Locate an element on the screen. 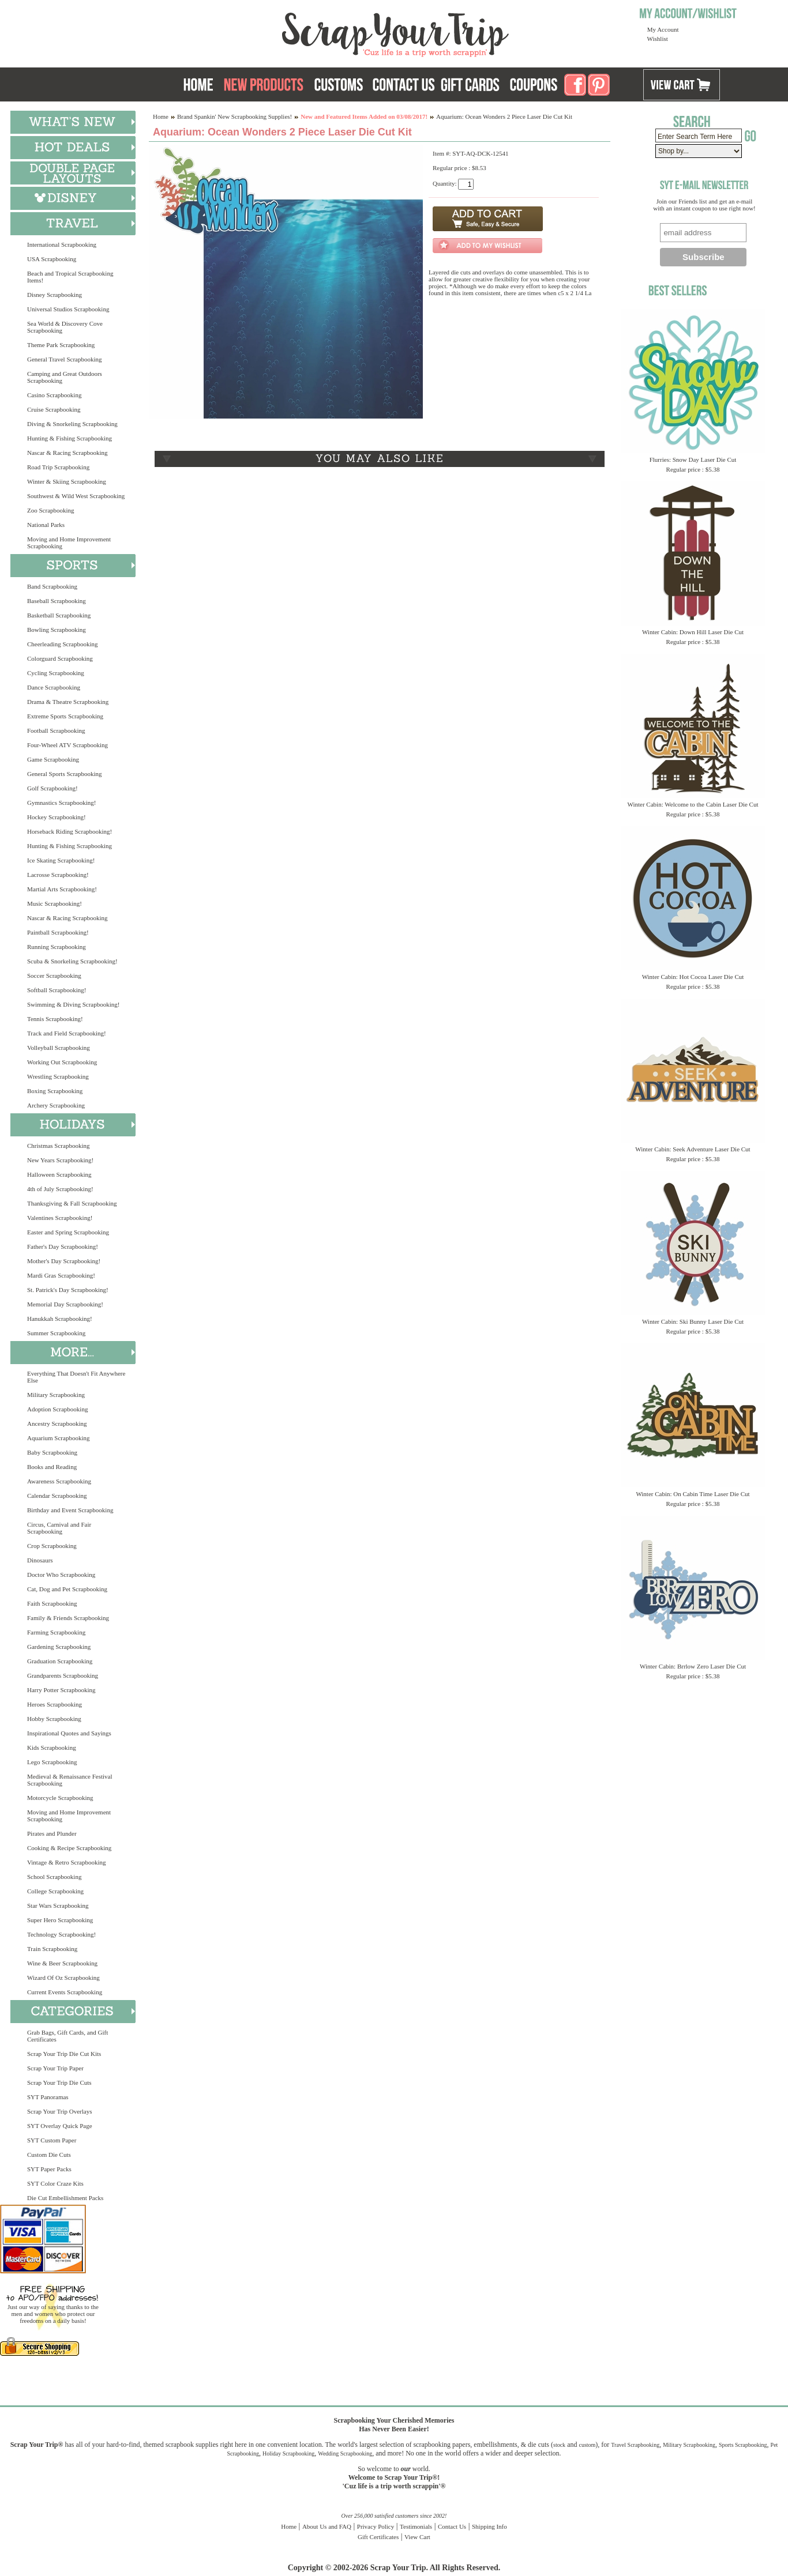  Scrap Your Trip Overlays is located at coordinates (59, 2111).